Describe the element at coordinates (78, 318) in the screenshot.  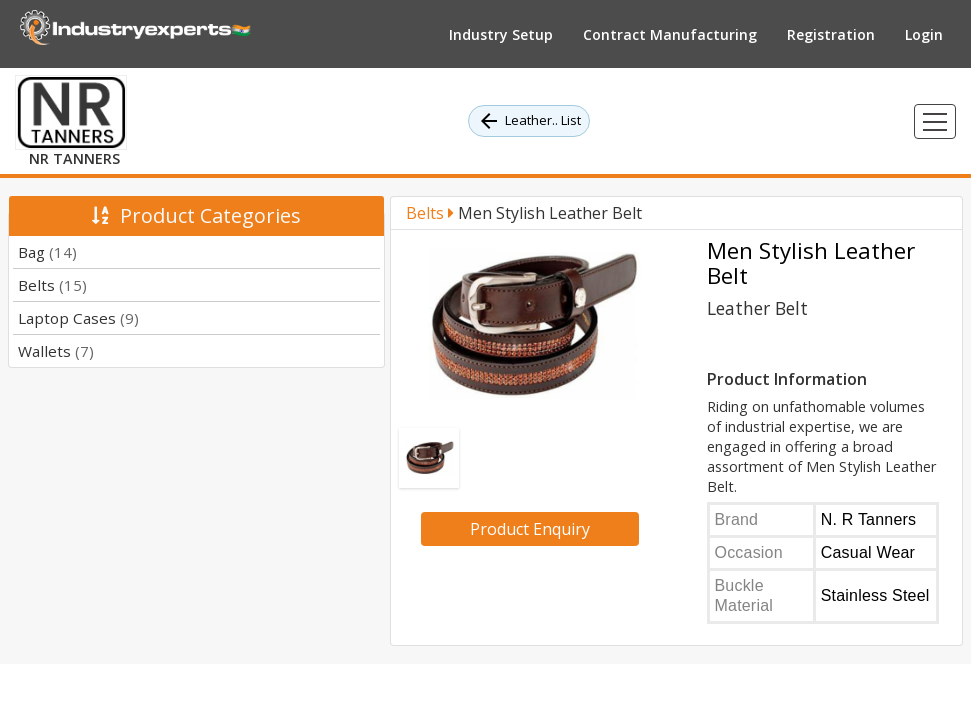
I see `Laptop Cases` at that location.